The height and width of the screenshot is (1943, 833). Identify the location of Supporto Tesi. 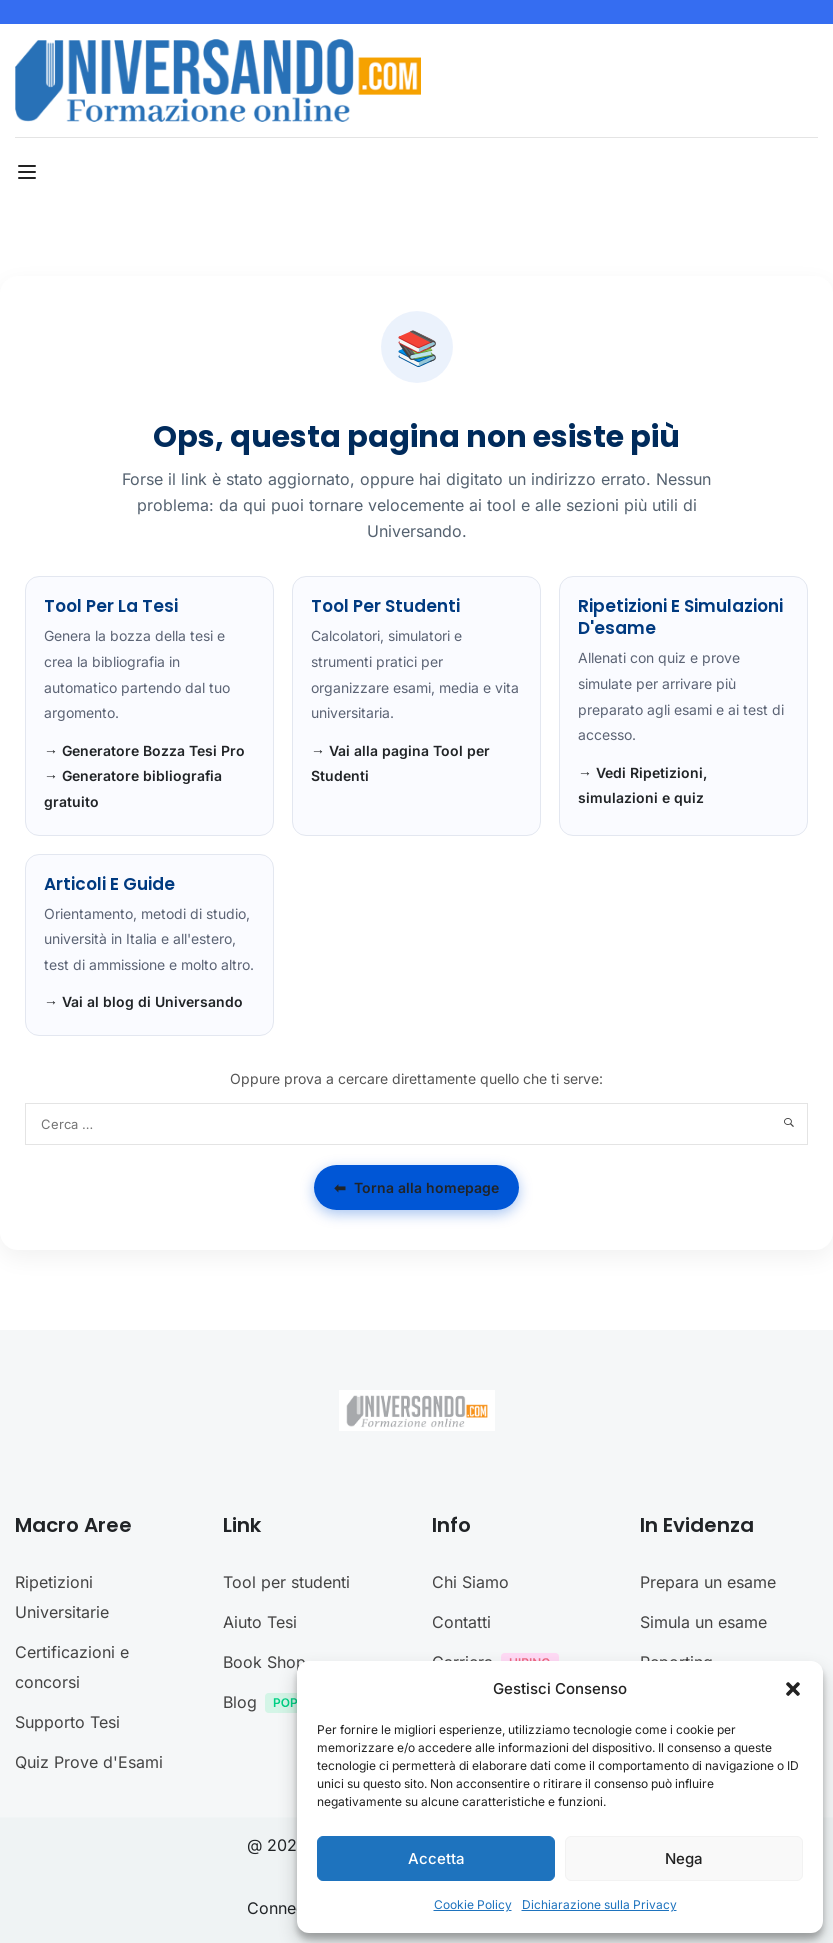
(67, 1722).